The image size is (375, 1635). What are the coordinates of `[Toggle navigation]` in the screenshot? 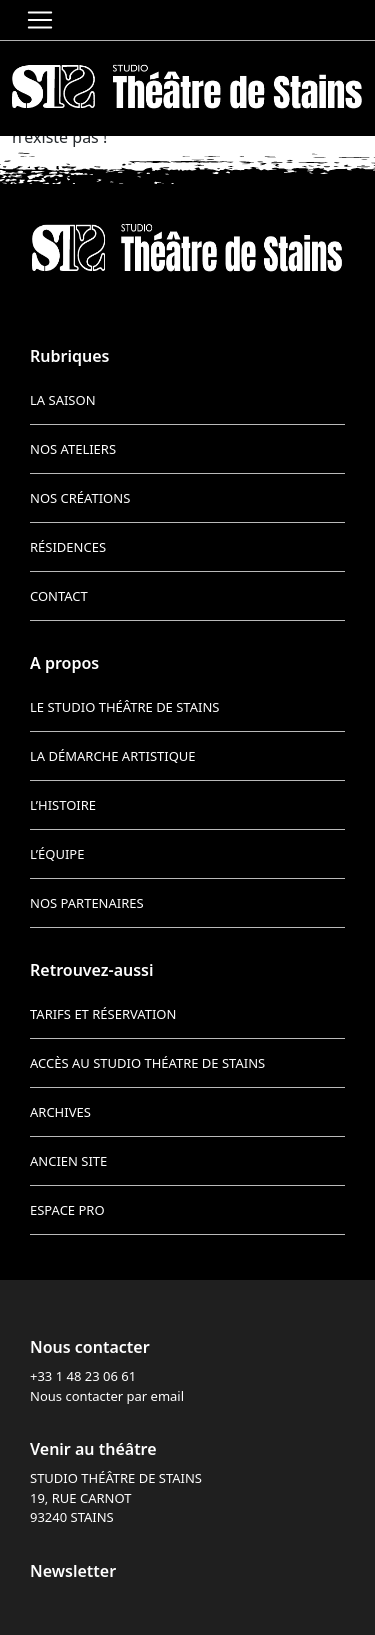 It's located at (40, 20).